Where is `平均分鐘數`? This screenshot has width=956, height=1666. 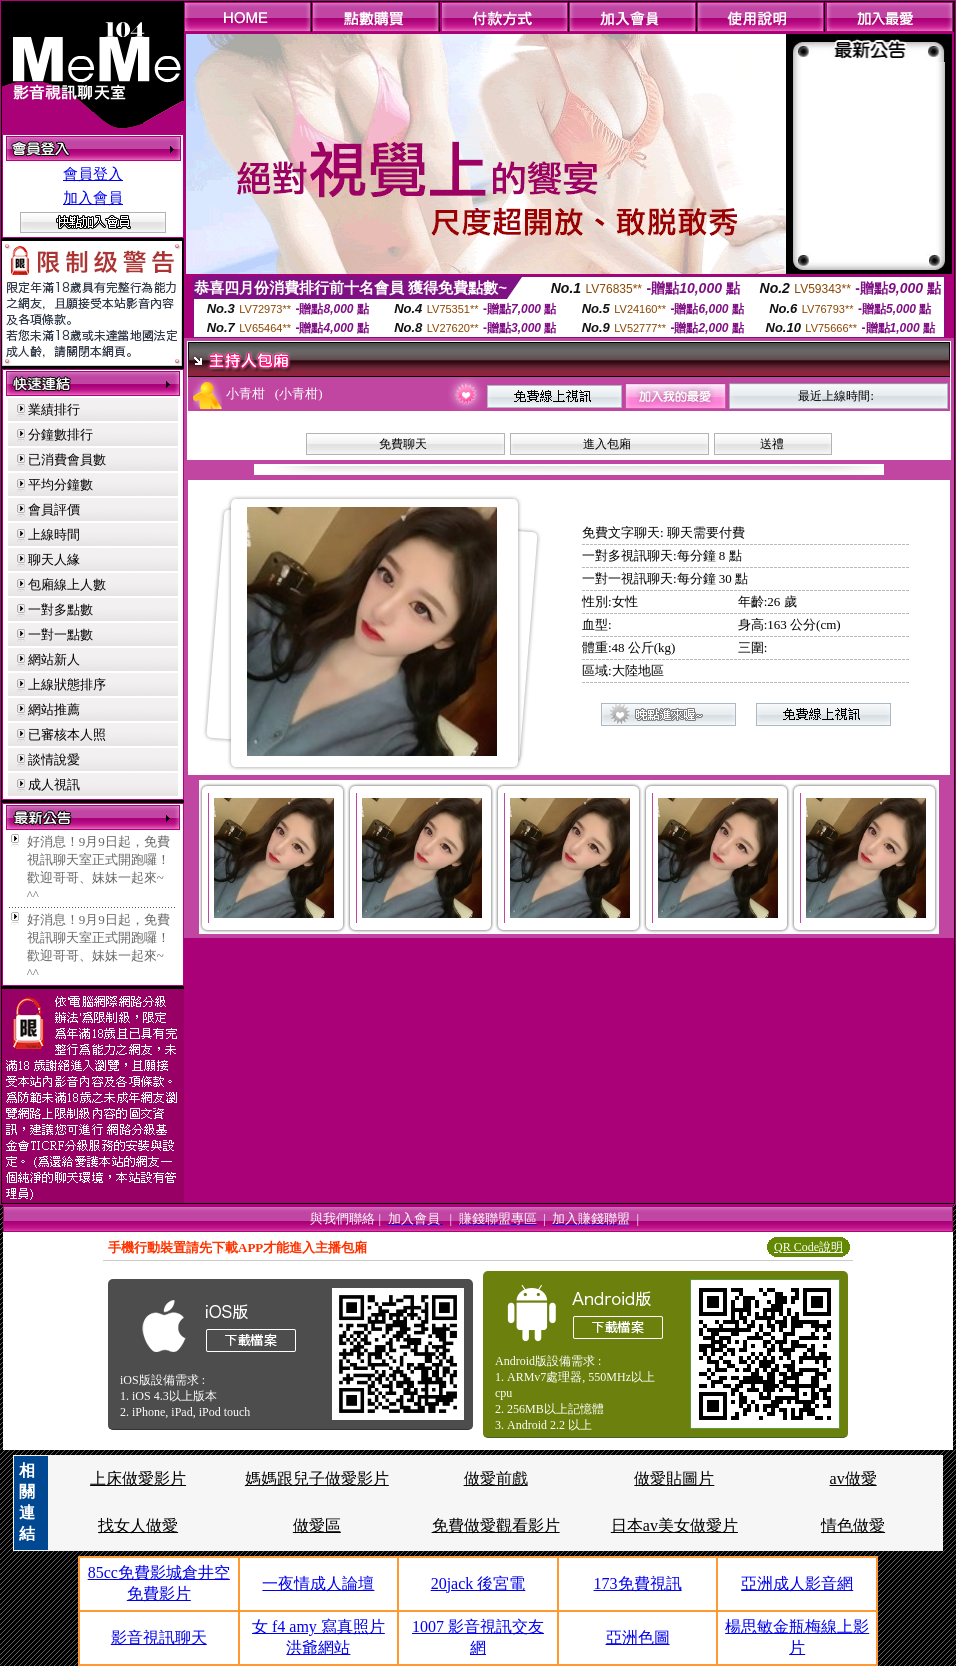
平均分鐘數 is located at coordinates (60, 484).